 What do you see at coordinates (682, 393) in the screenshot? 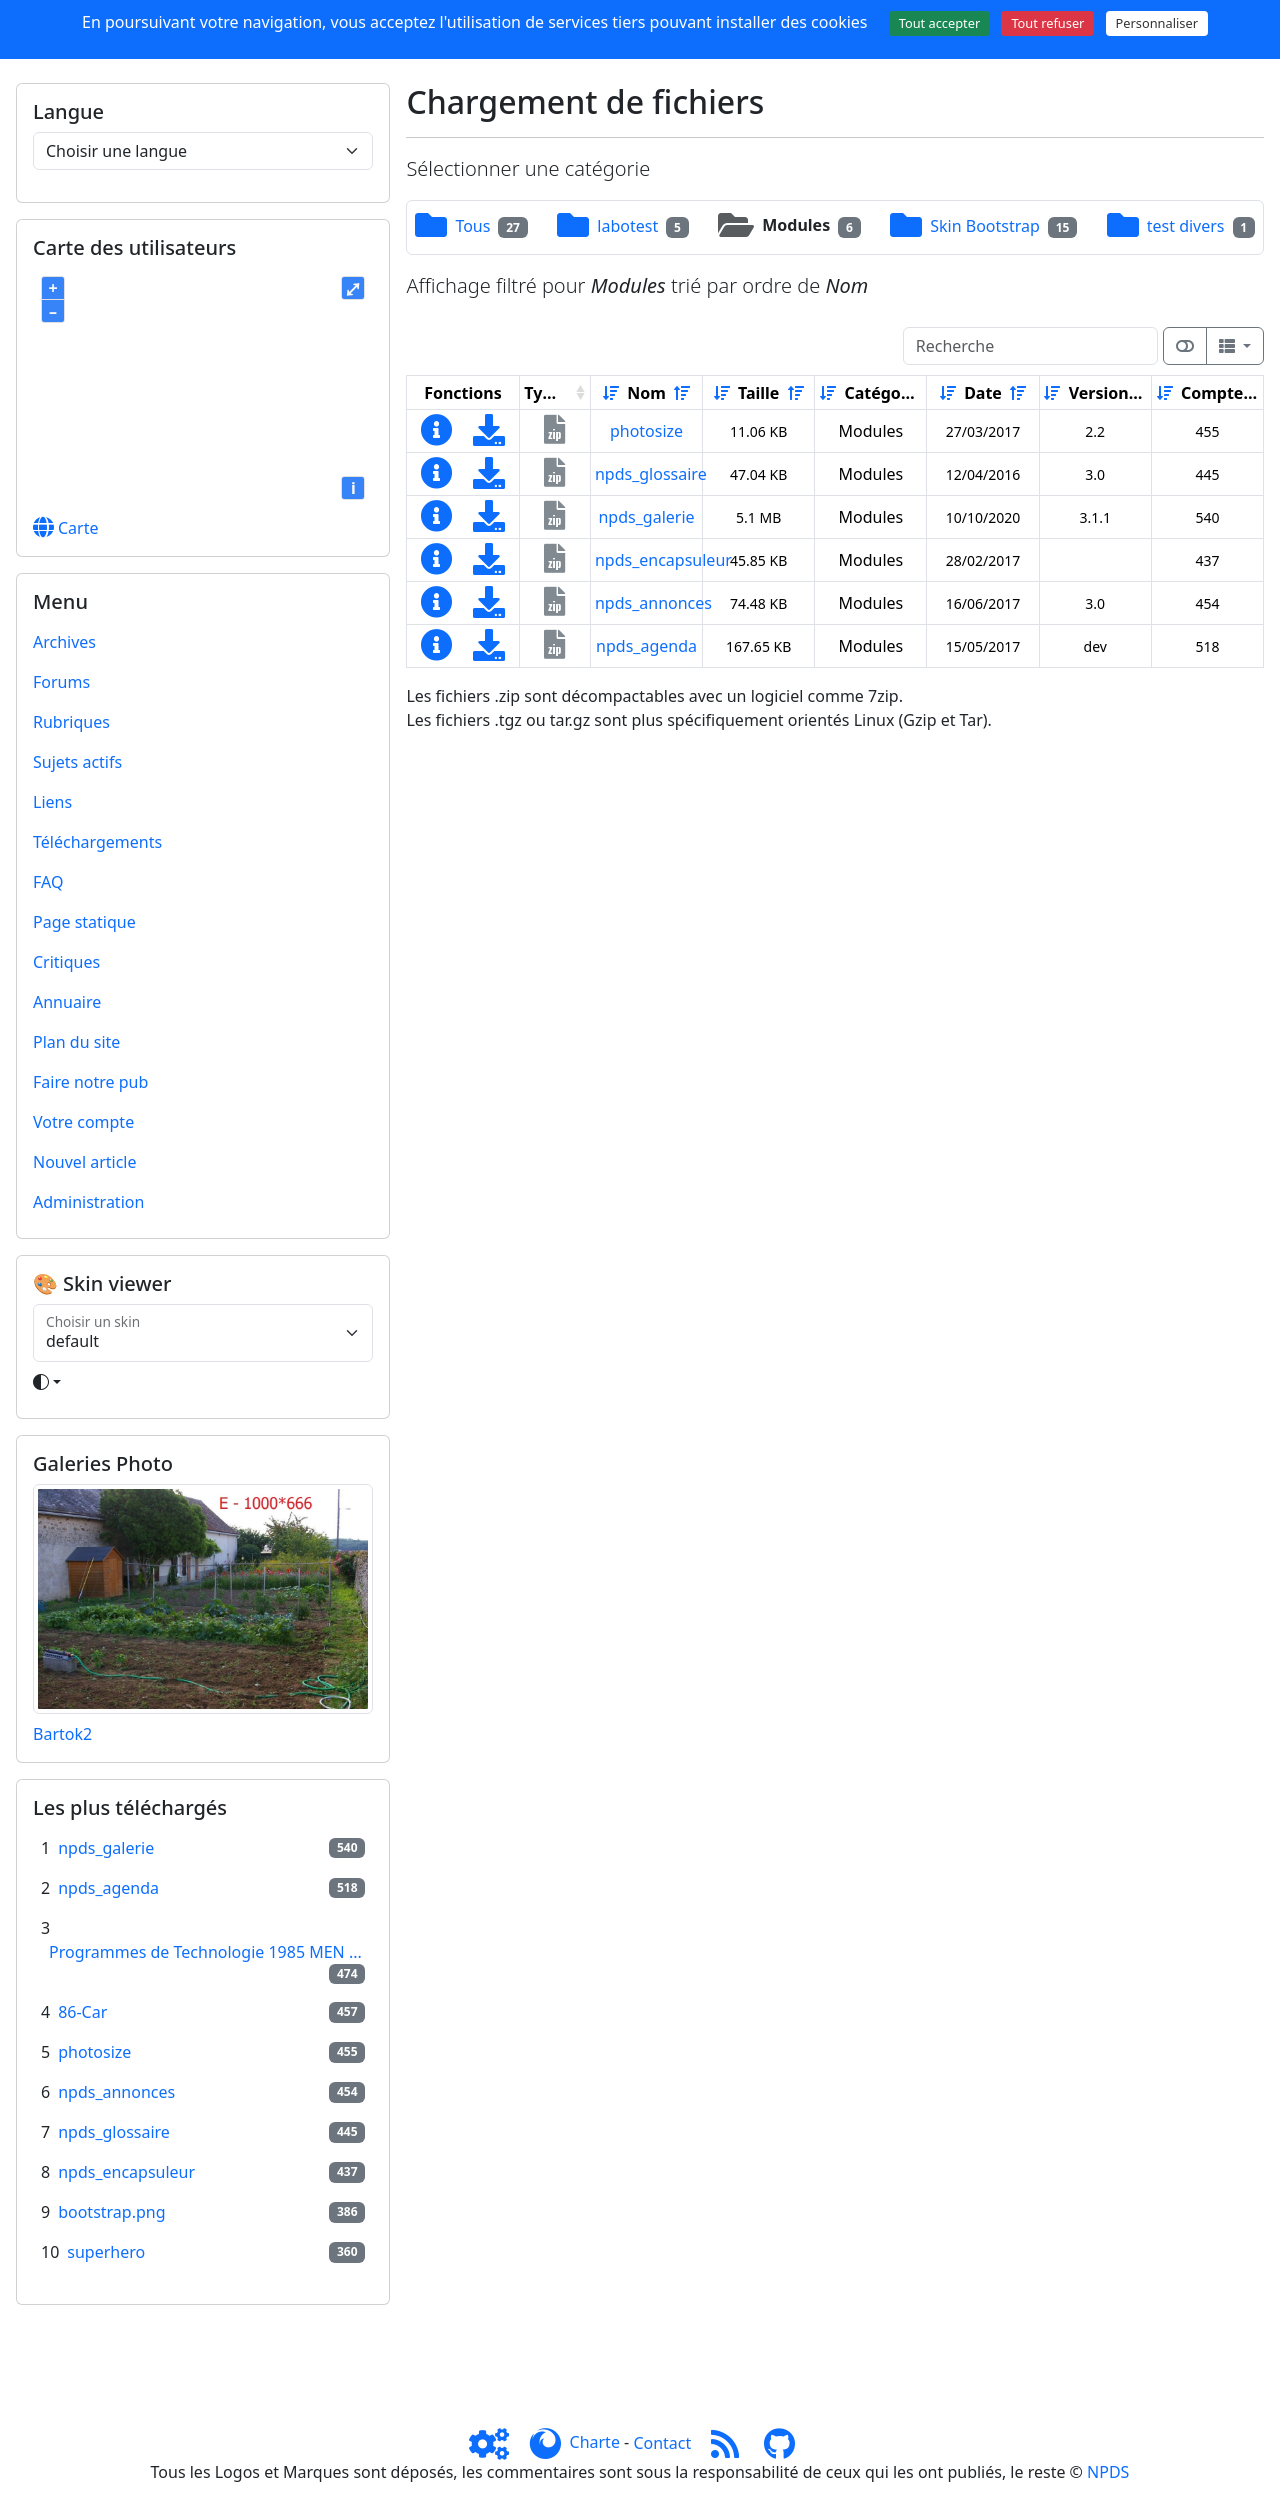
I see `[Décroissant]` at bounding box center [682, 393].